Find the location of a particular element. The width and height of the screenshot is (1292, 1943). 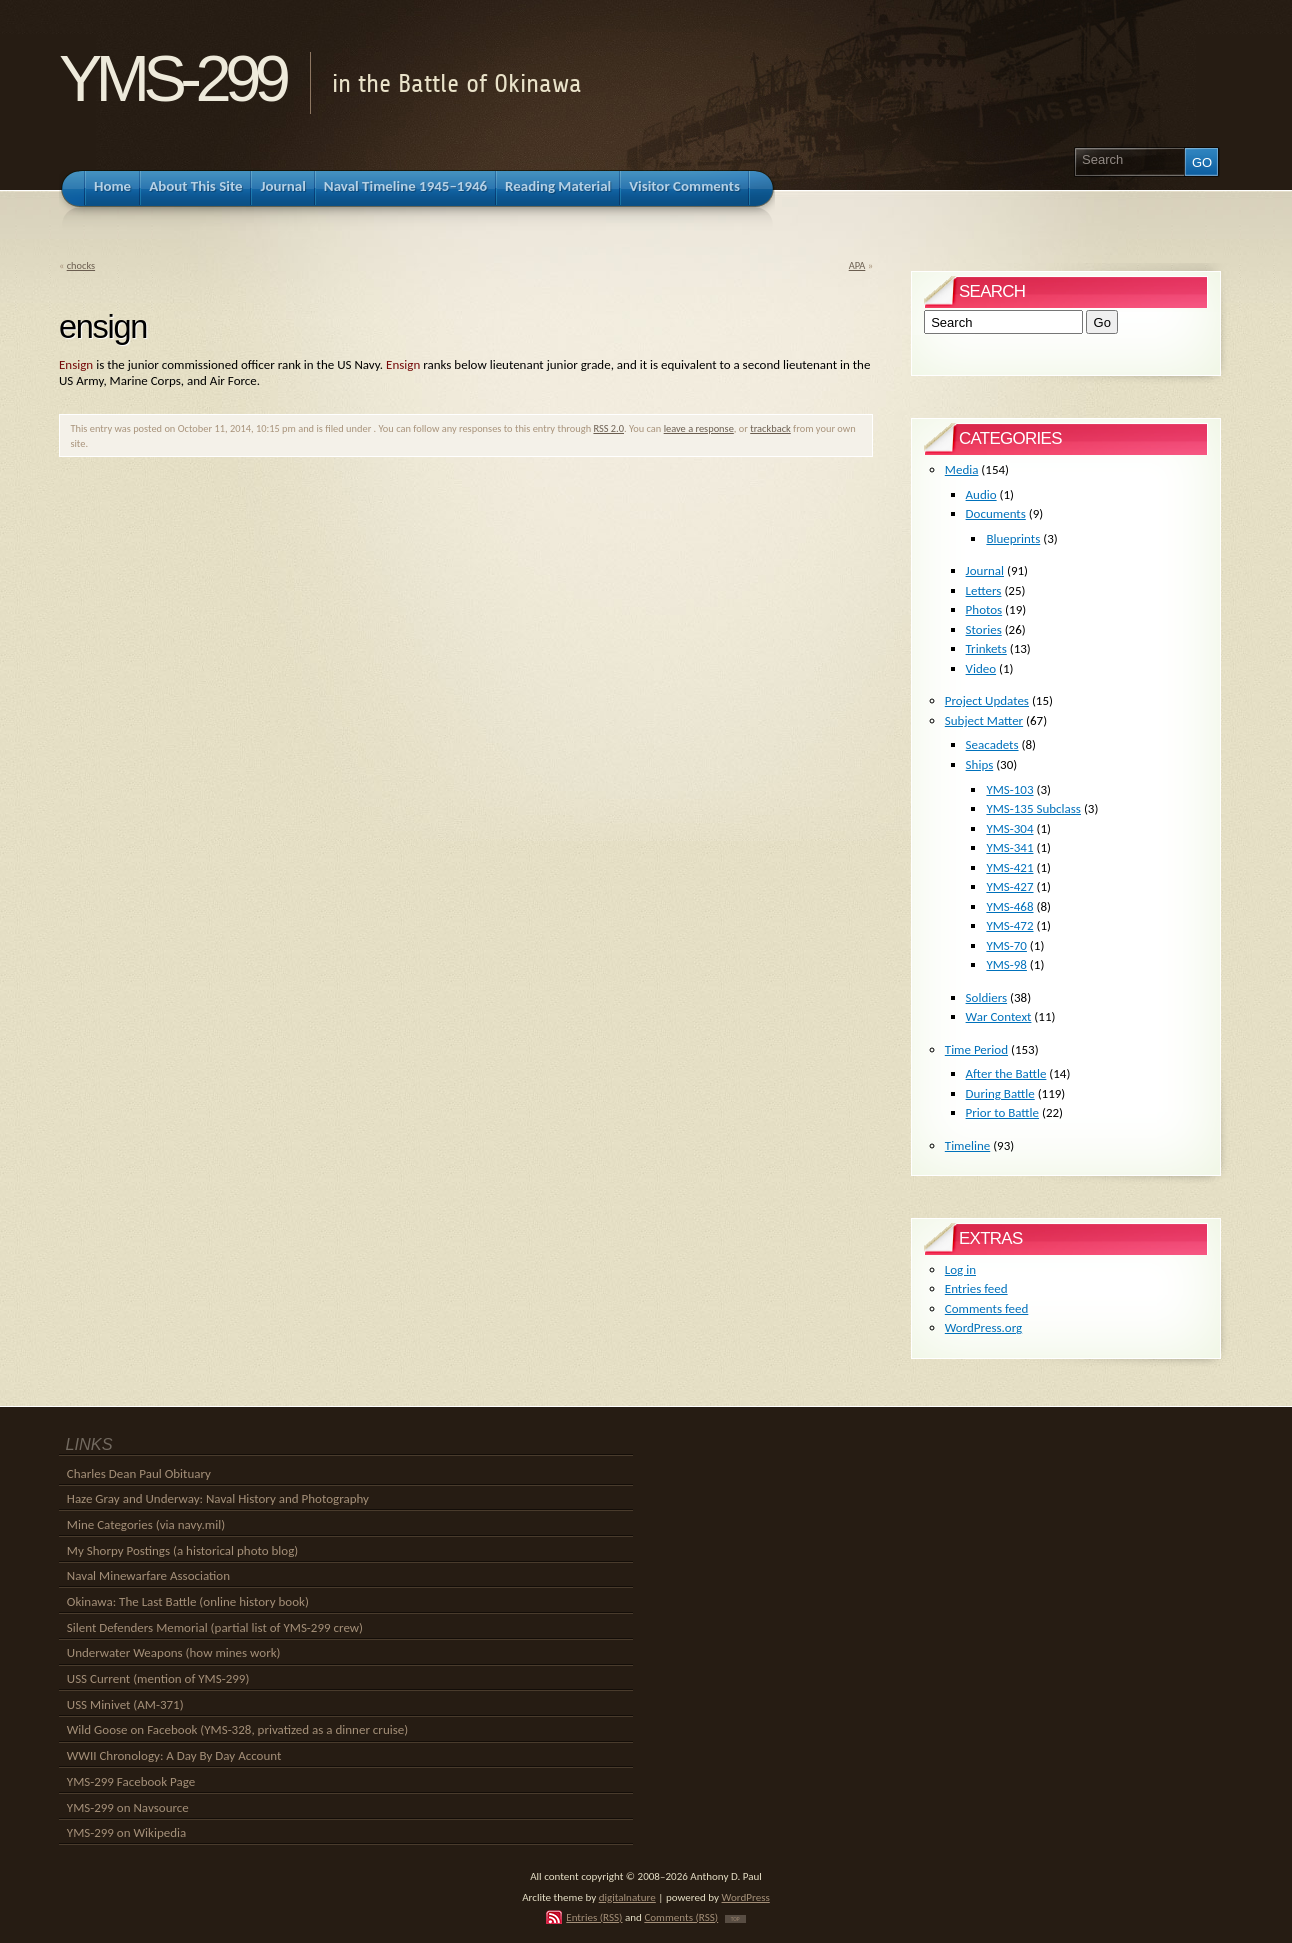

Timeline is located at coordinates (967, 1145).